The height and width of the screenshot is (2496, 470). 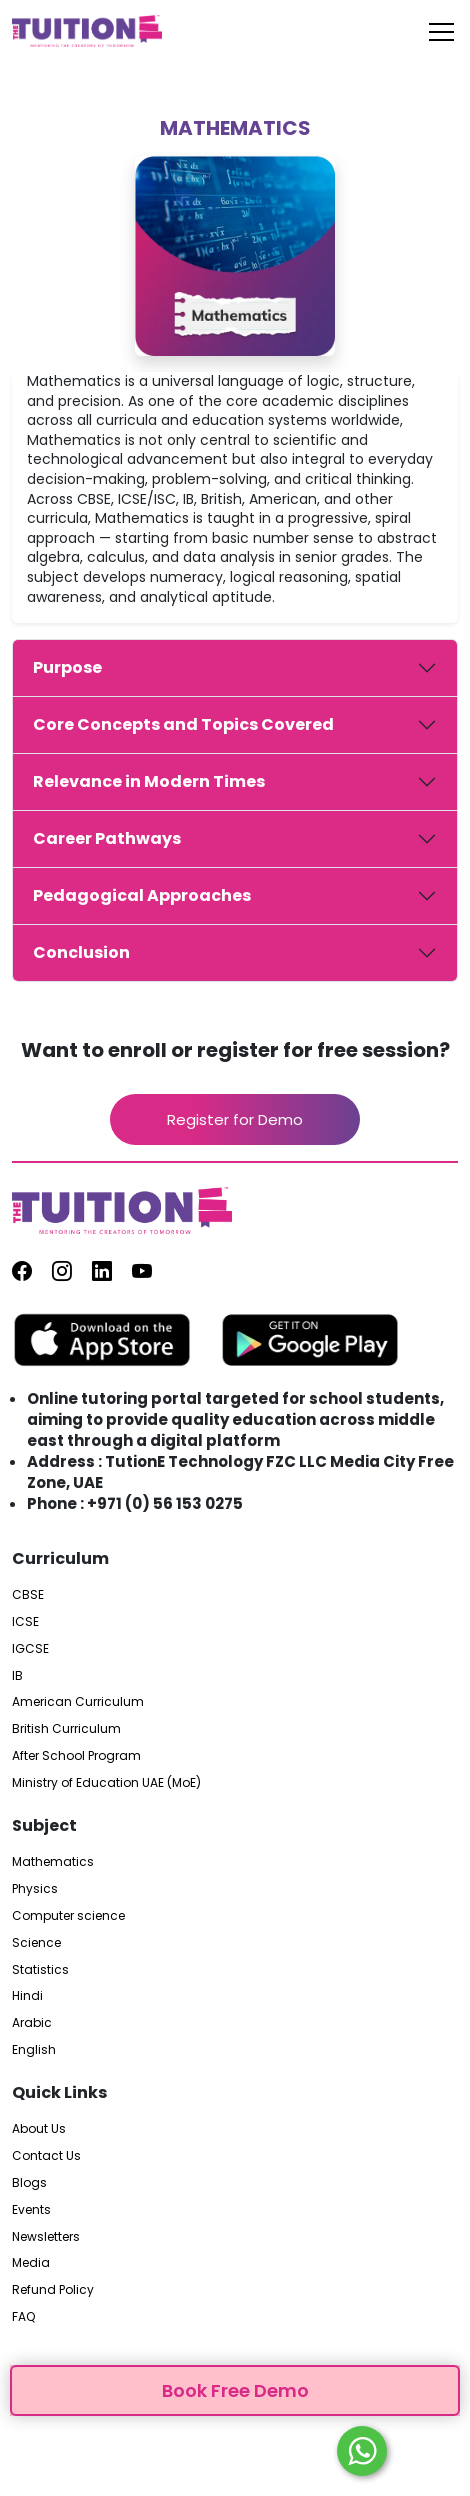 I want to click on Core Concepts and Topics Covered, so click(x=183, y=724).